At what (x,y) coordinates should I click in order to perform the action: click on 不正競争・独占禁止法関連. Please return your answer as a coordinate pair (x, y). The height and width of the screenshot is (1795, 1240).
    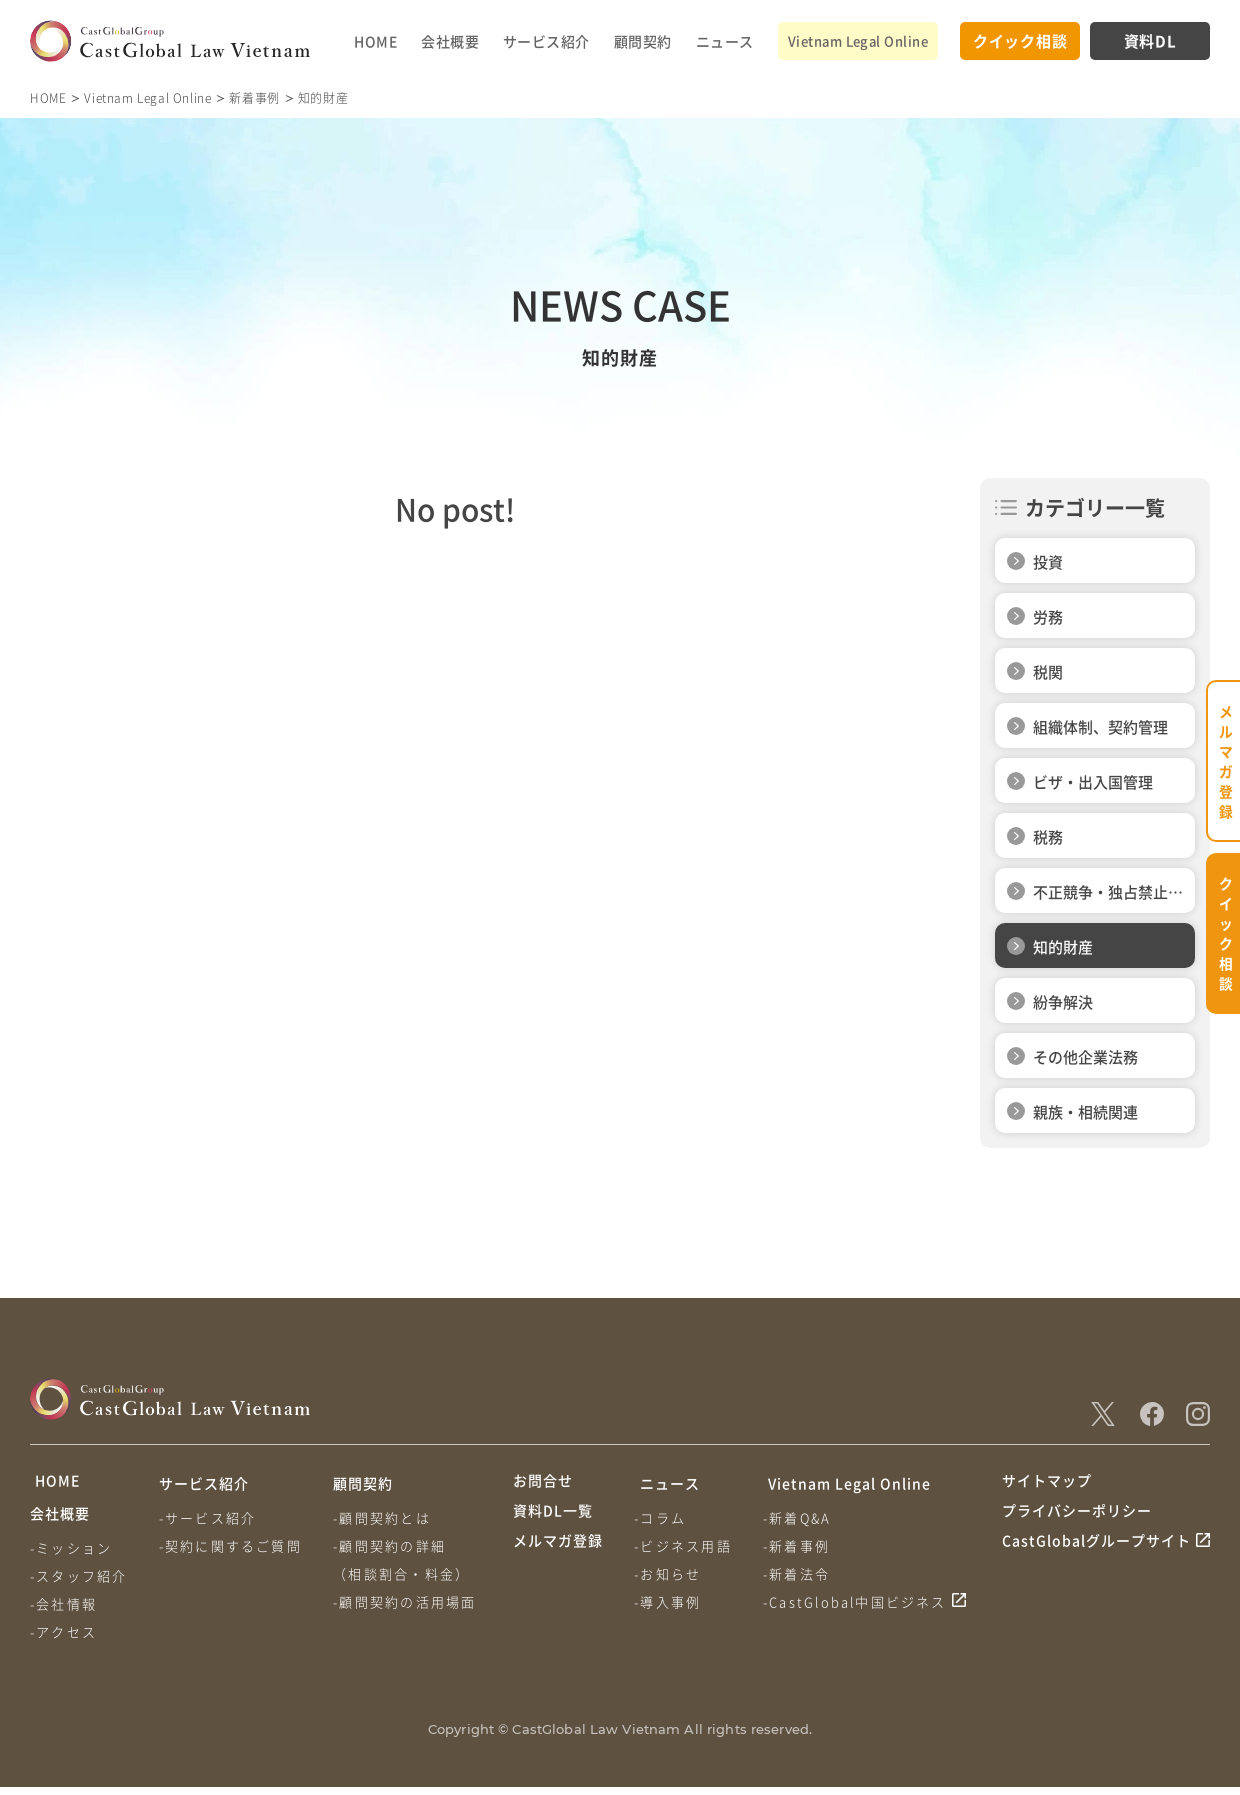
    Looking at the image, I should click on (1108, 897).